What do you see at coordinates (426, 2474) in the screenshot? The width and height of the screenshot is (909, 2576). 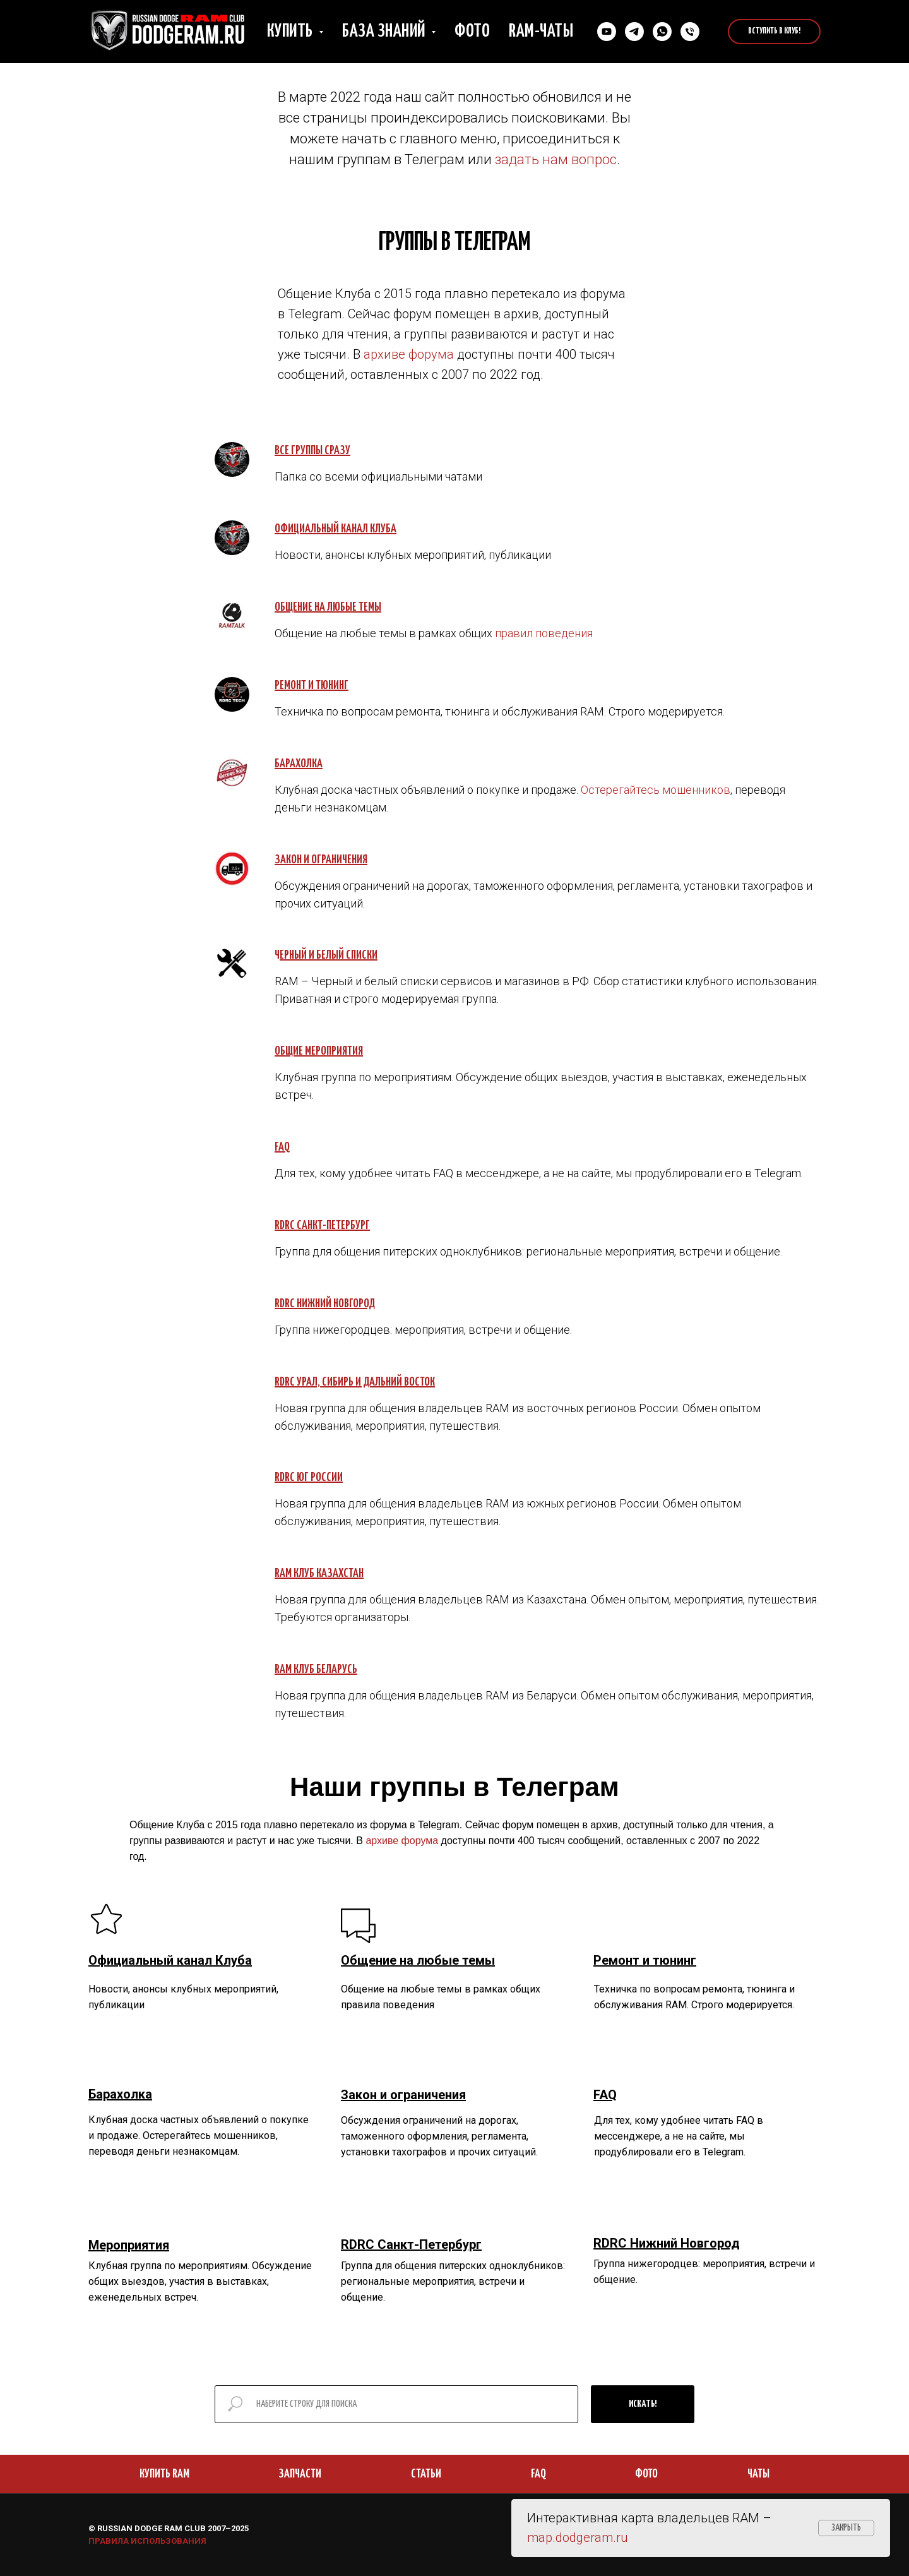 I see `СТАТЬИ` at bounding box center [426, 2474].